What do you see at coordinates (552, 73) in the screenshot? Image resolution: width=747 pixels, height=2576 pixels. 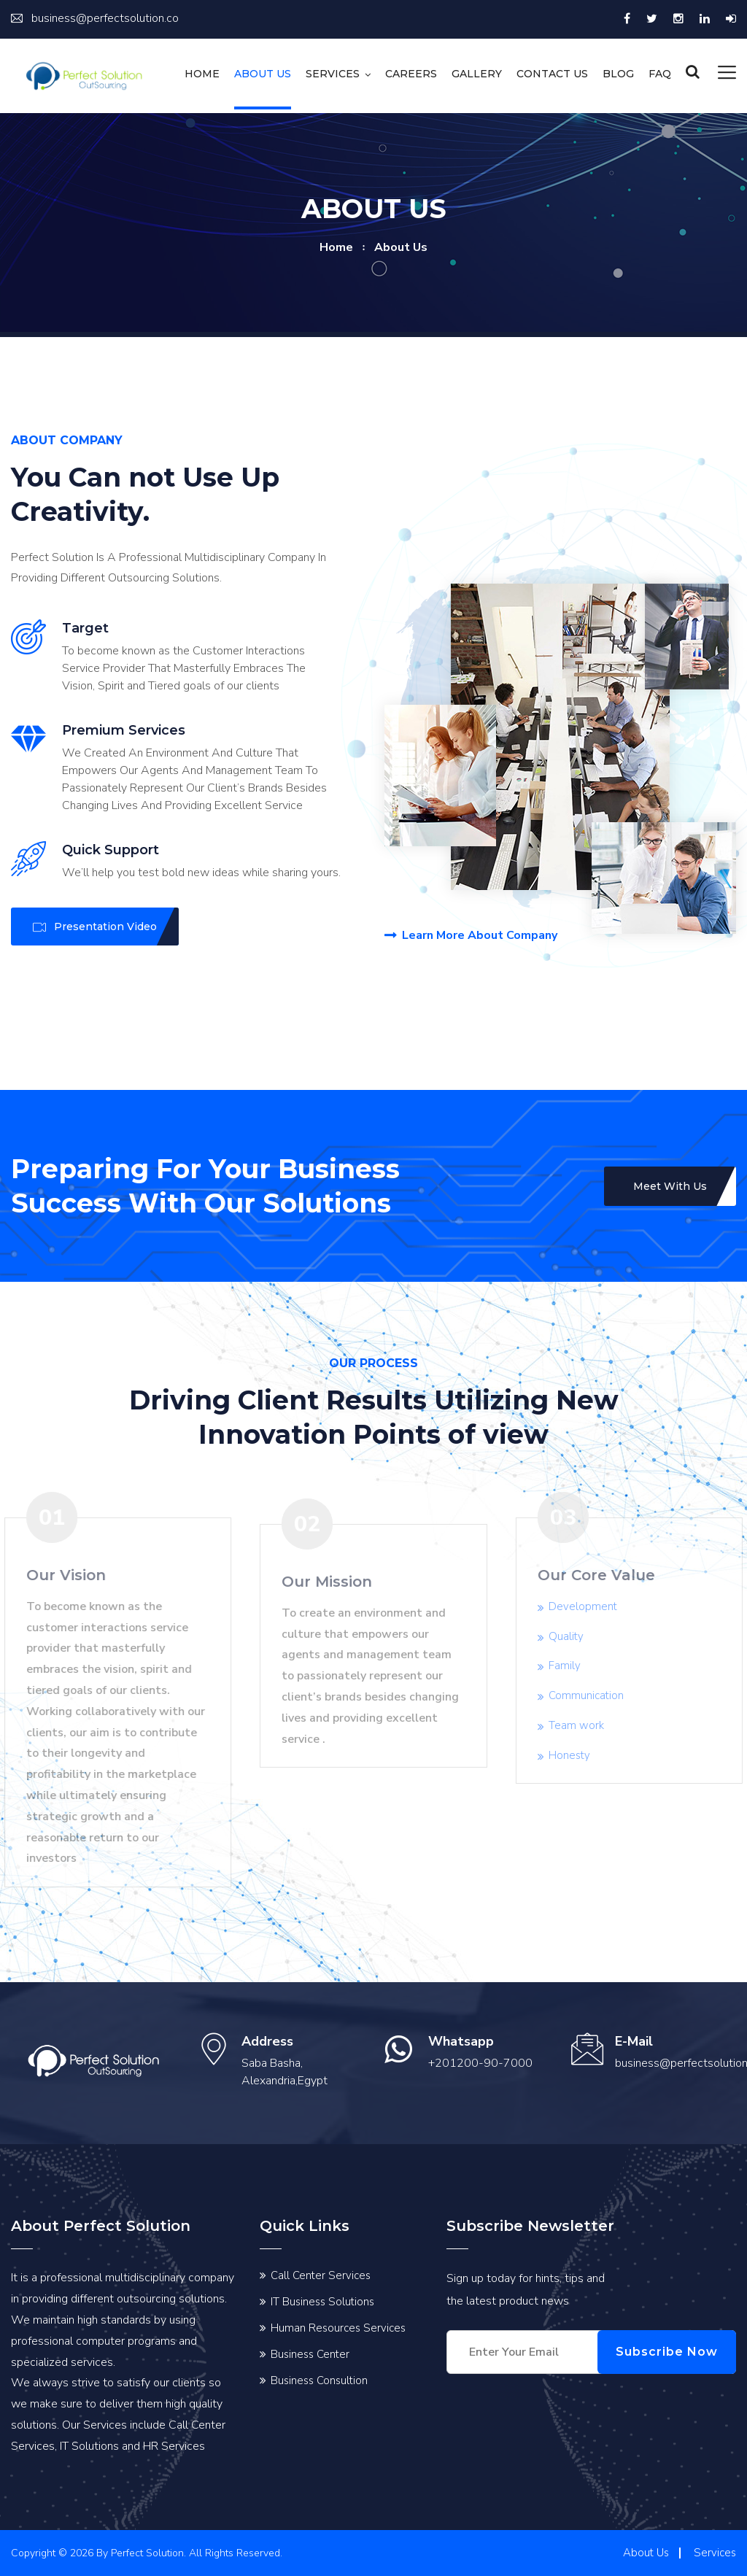 I see `Contact us` at bounding box center [552, 73].